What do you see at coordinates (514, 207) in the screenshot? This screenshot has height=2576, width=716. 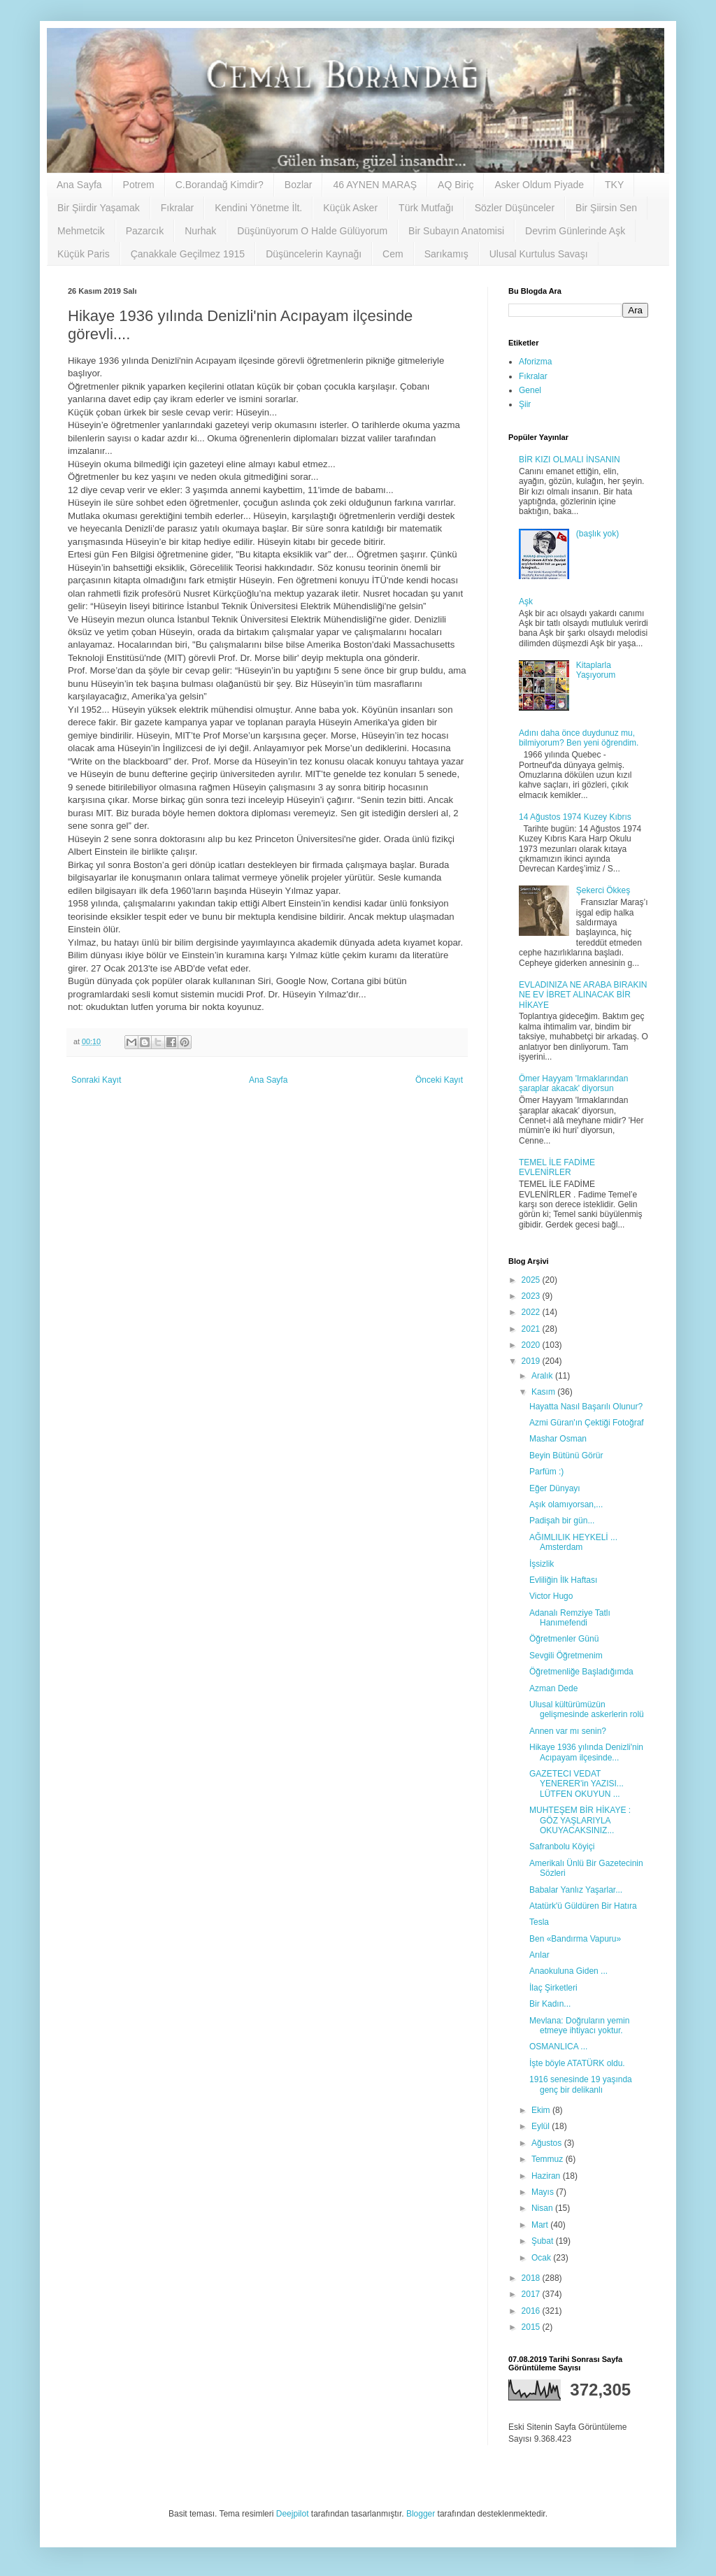 I see `Sözler Düşünceler` at bounding box center [514, 207].